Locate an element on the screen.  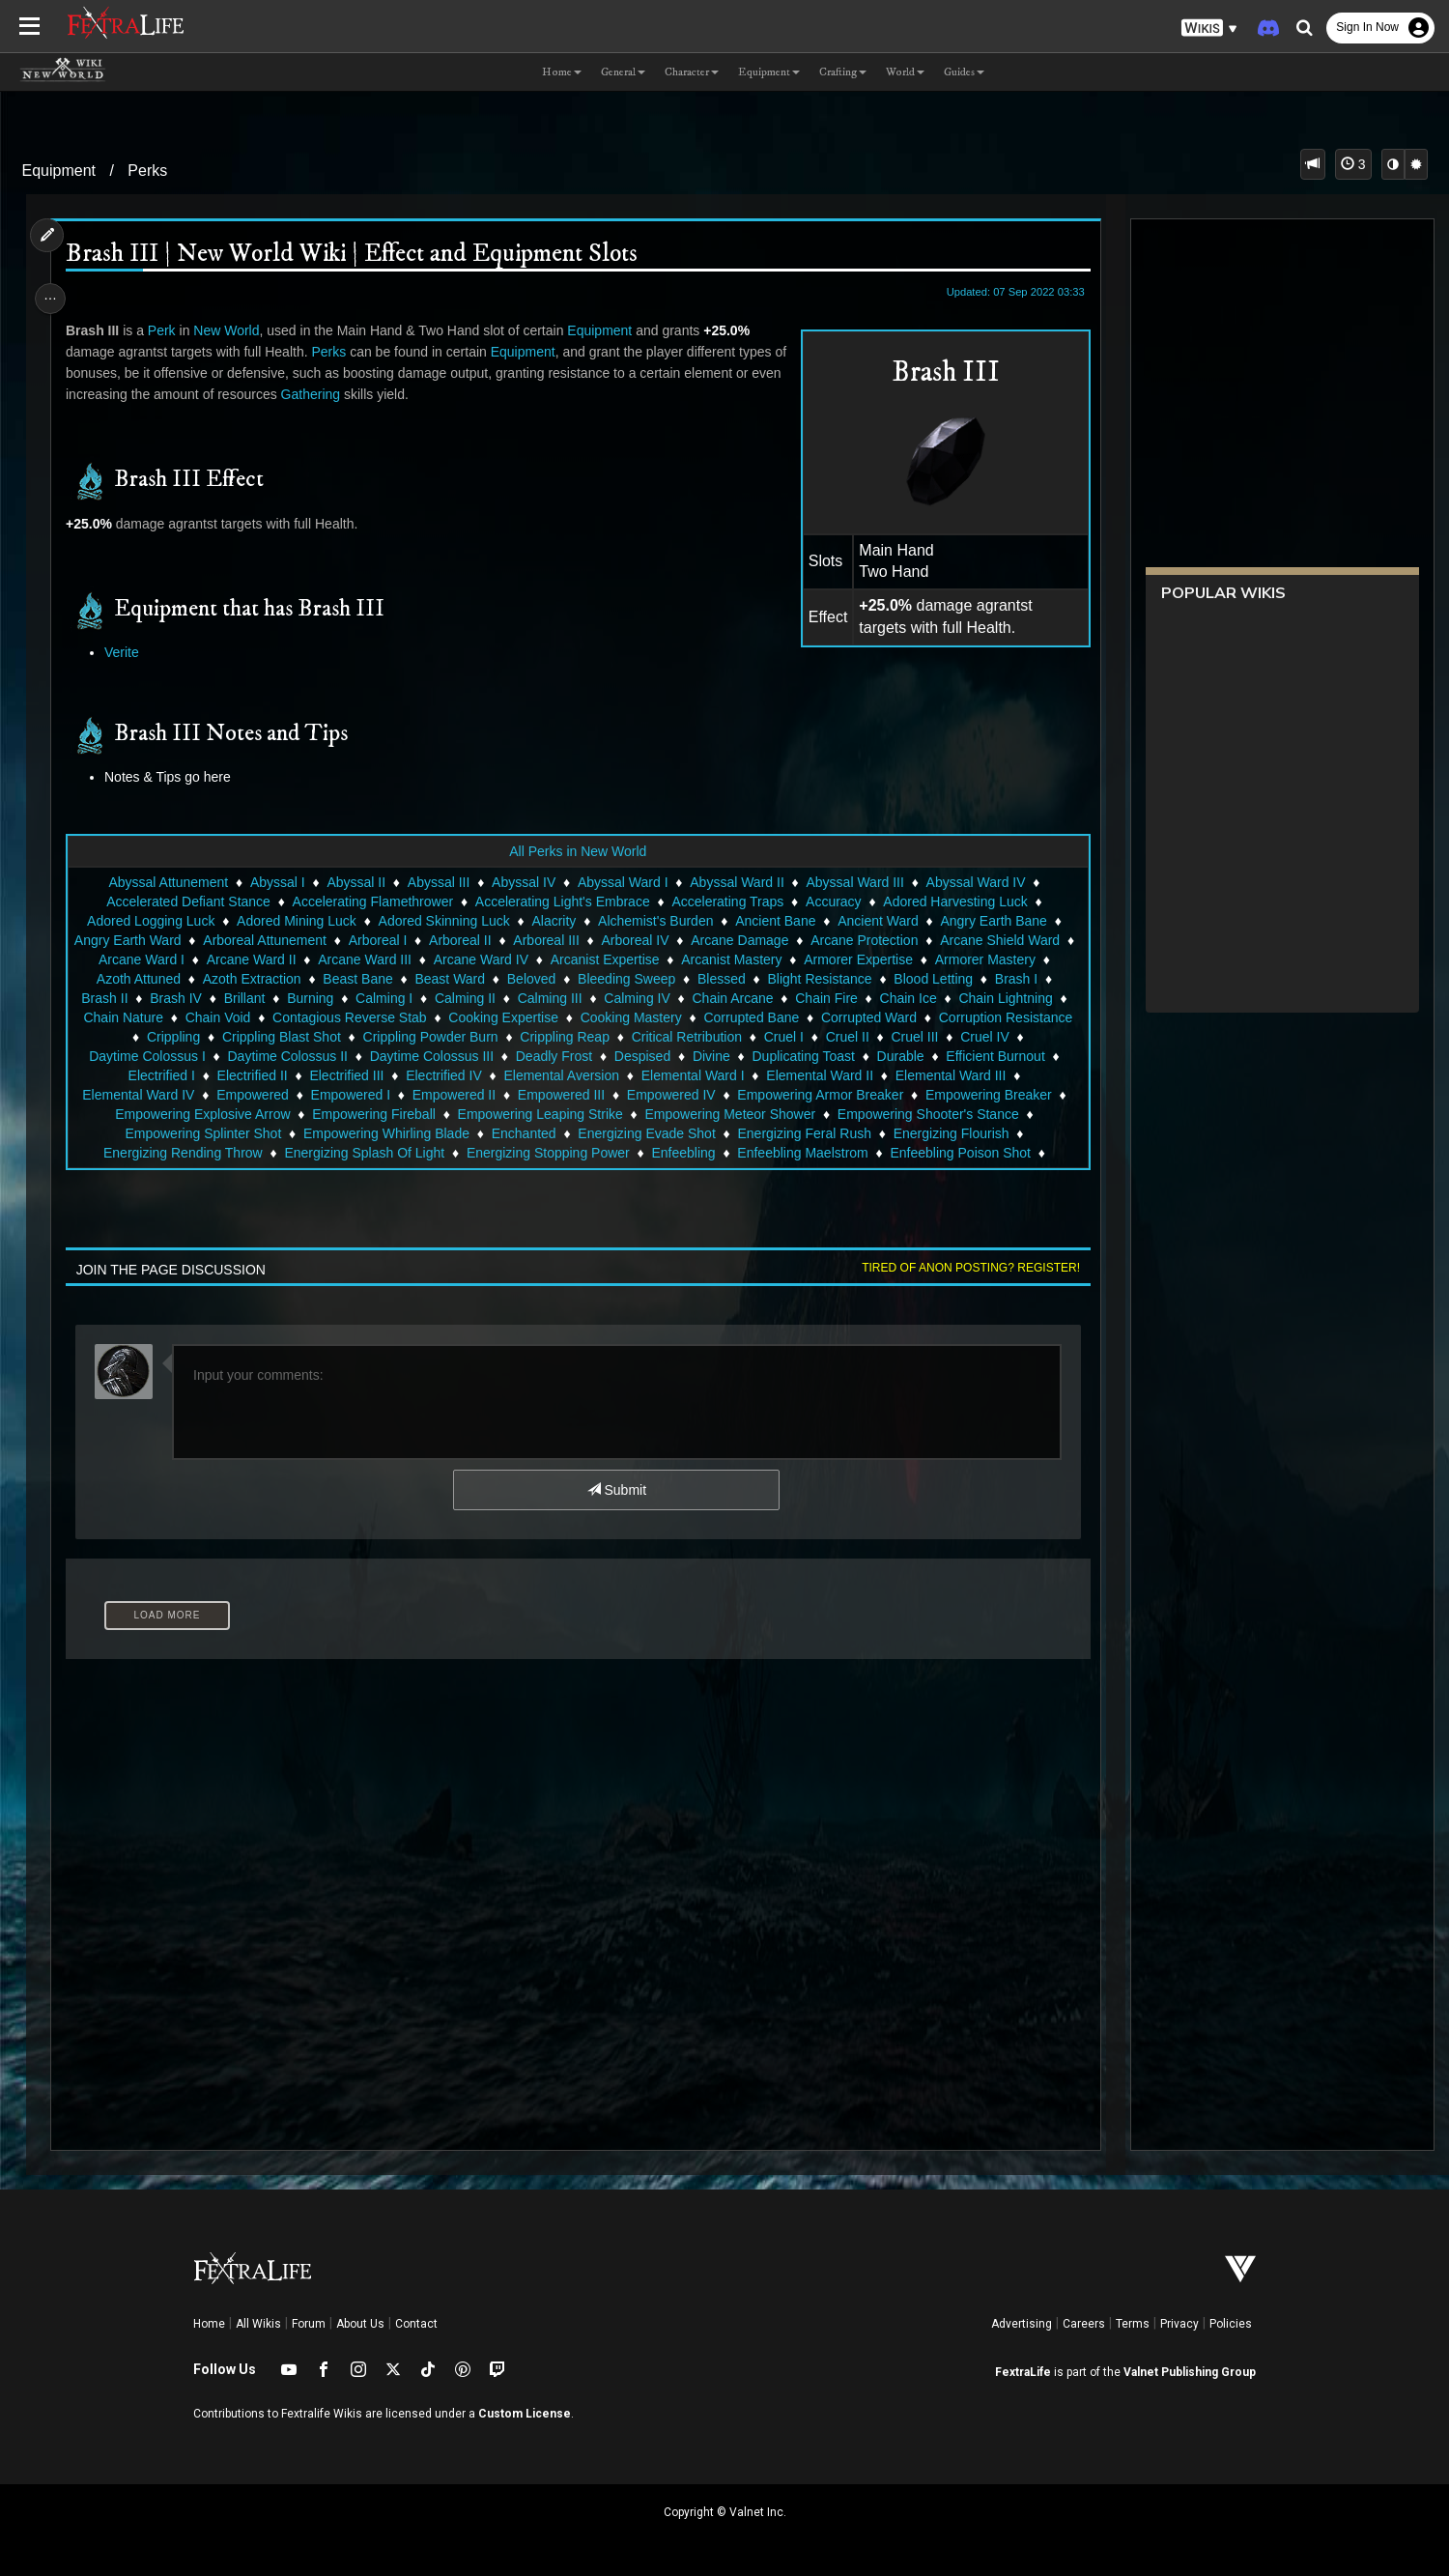
Enfeebling Maelstrom is located at coordinates (802, 1152).